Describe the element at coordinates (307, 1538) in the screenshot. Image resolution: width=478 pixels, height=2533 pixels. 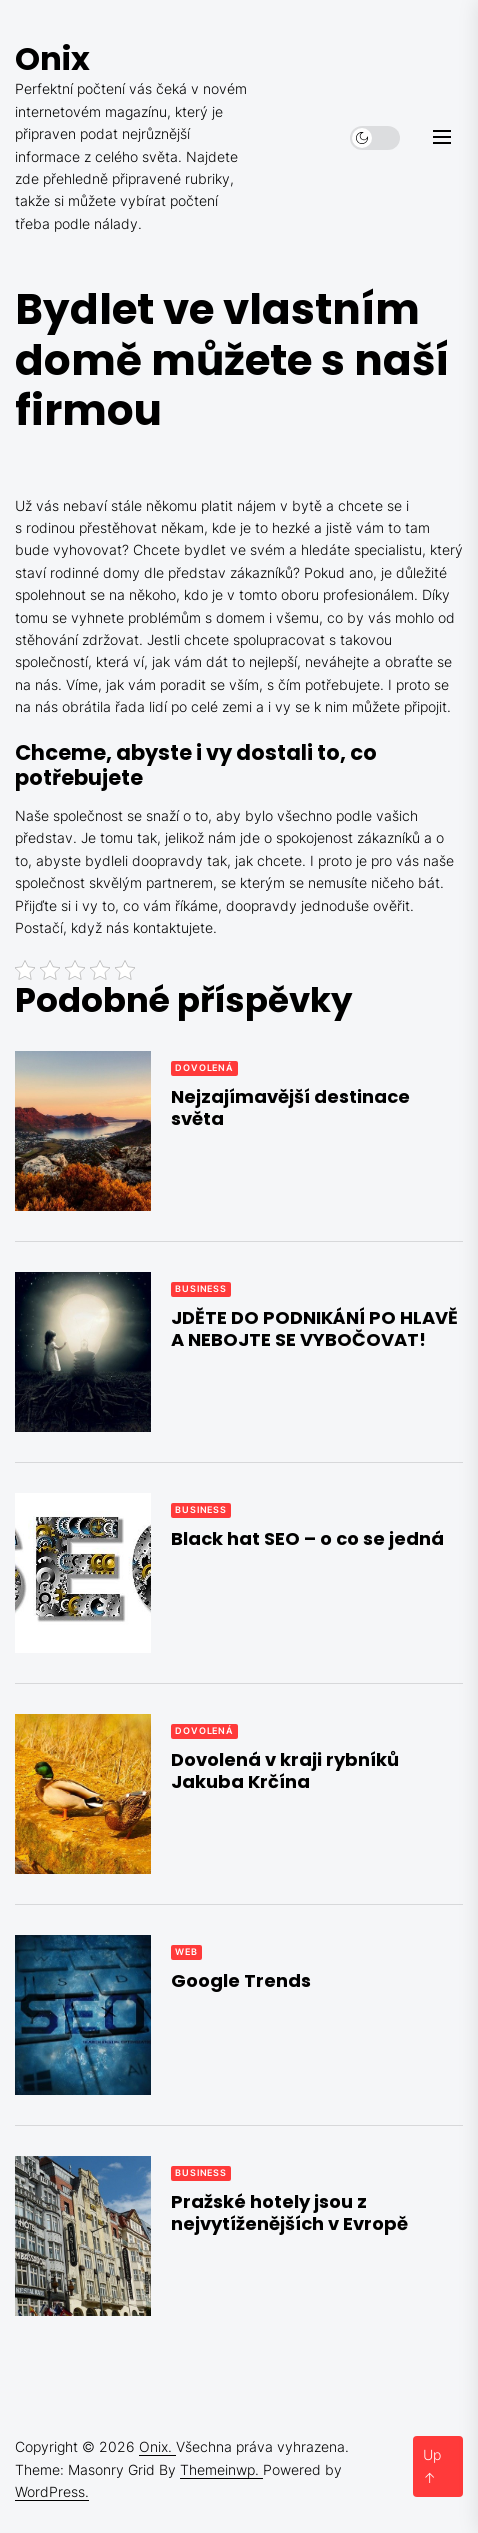
I see `Black hat SEO – o co se jedná` at that location.